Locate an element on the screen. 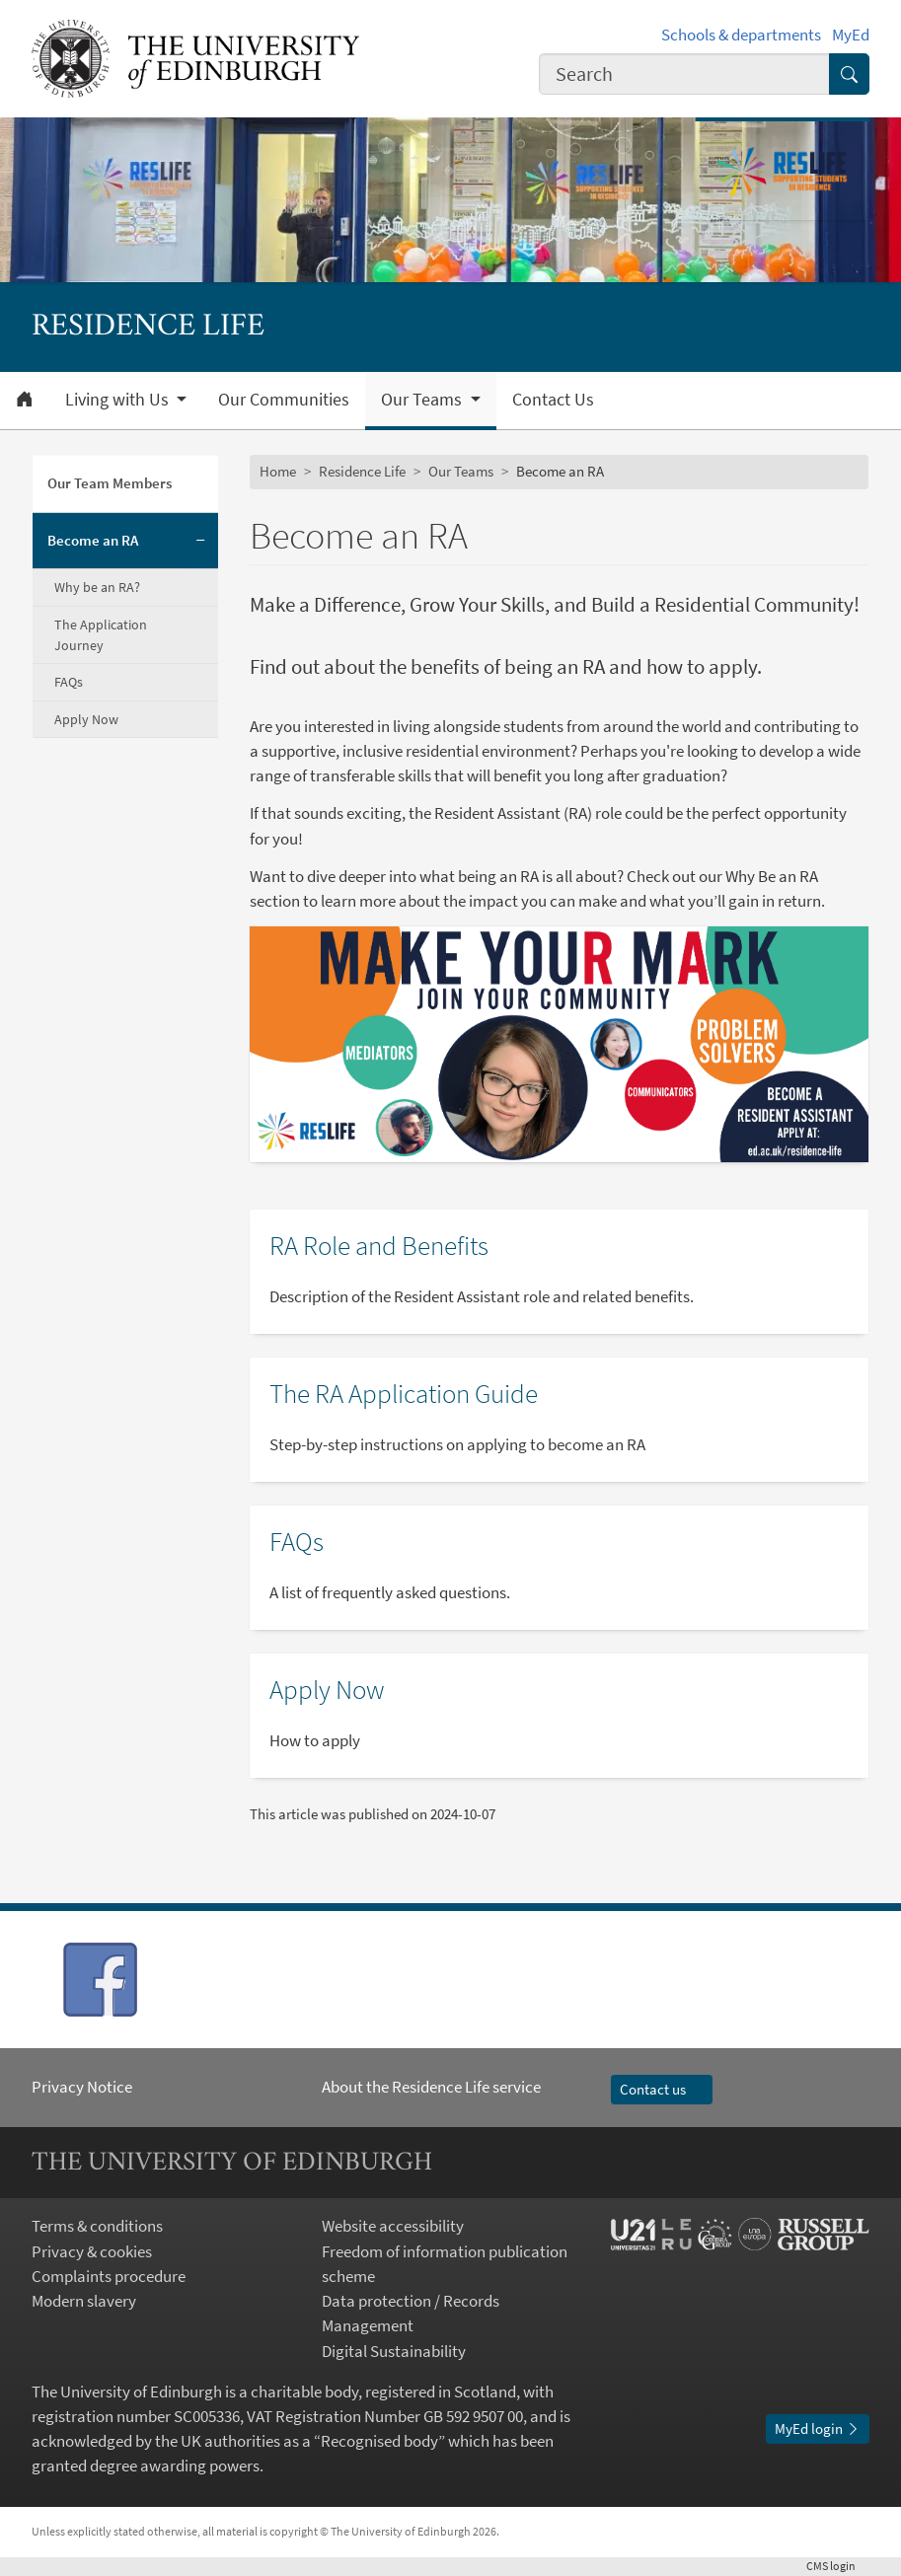  FAQs is located at coordinates (68, 682).